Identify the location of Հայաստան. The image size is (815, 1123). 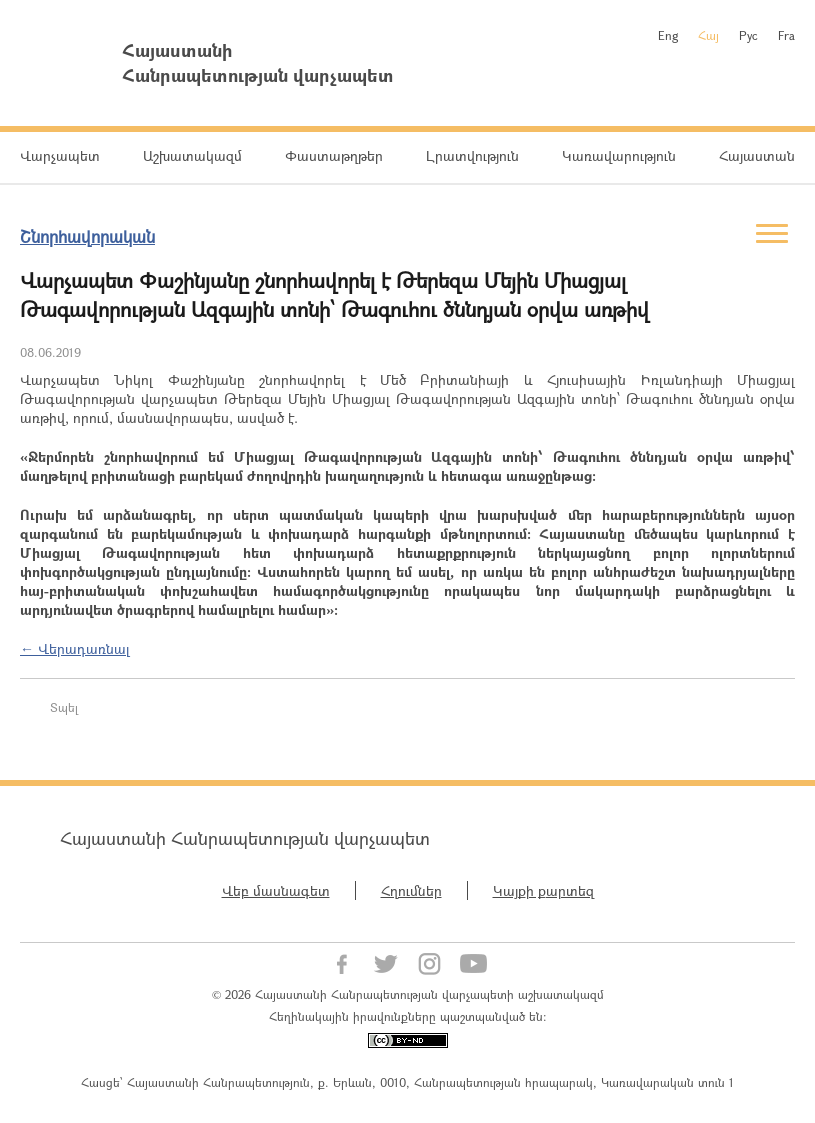
(757, 155).